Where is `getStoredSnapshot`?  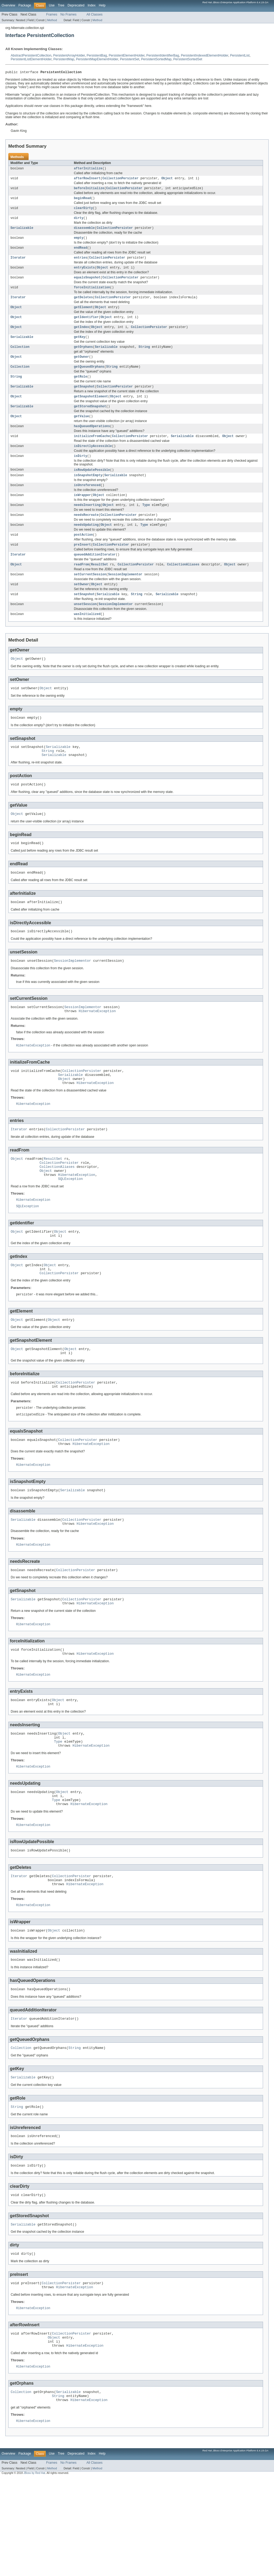 getStoredSnapshot is located at coordinates (90, 420).